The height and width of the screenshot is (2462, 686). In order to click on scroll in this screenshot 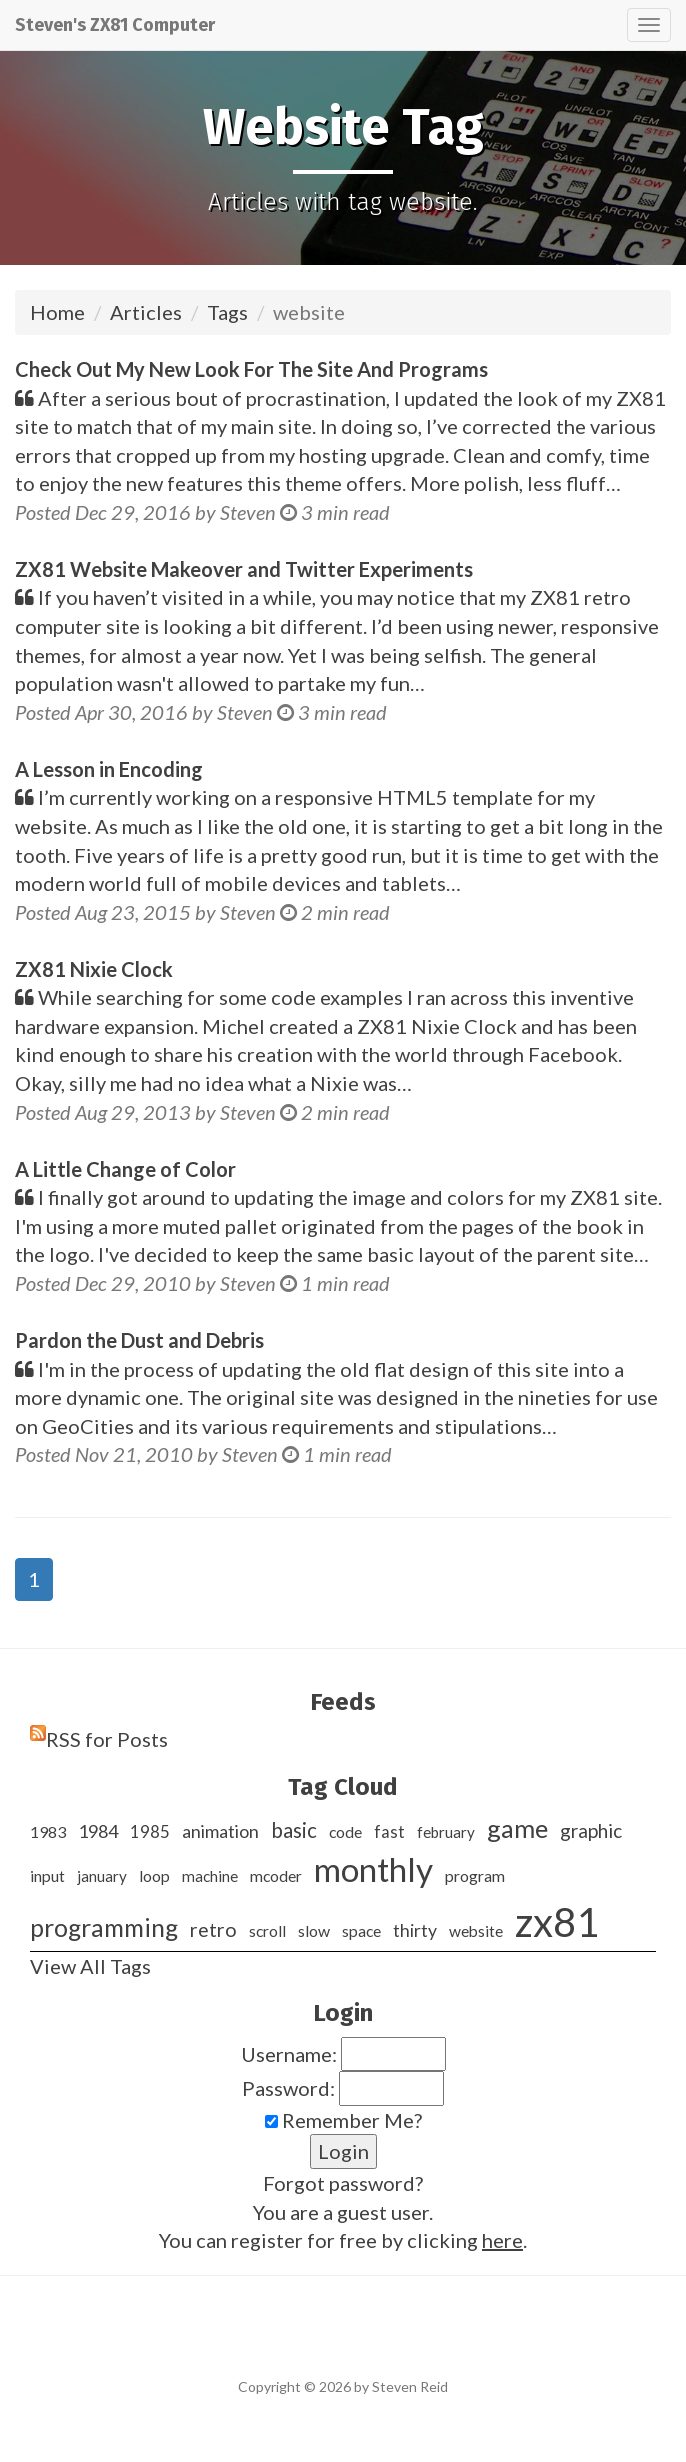, I will do `click(267, 1931)`.